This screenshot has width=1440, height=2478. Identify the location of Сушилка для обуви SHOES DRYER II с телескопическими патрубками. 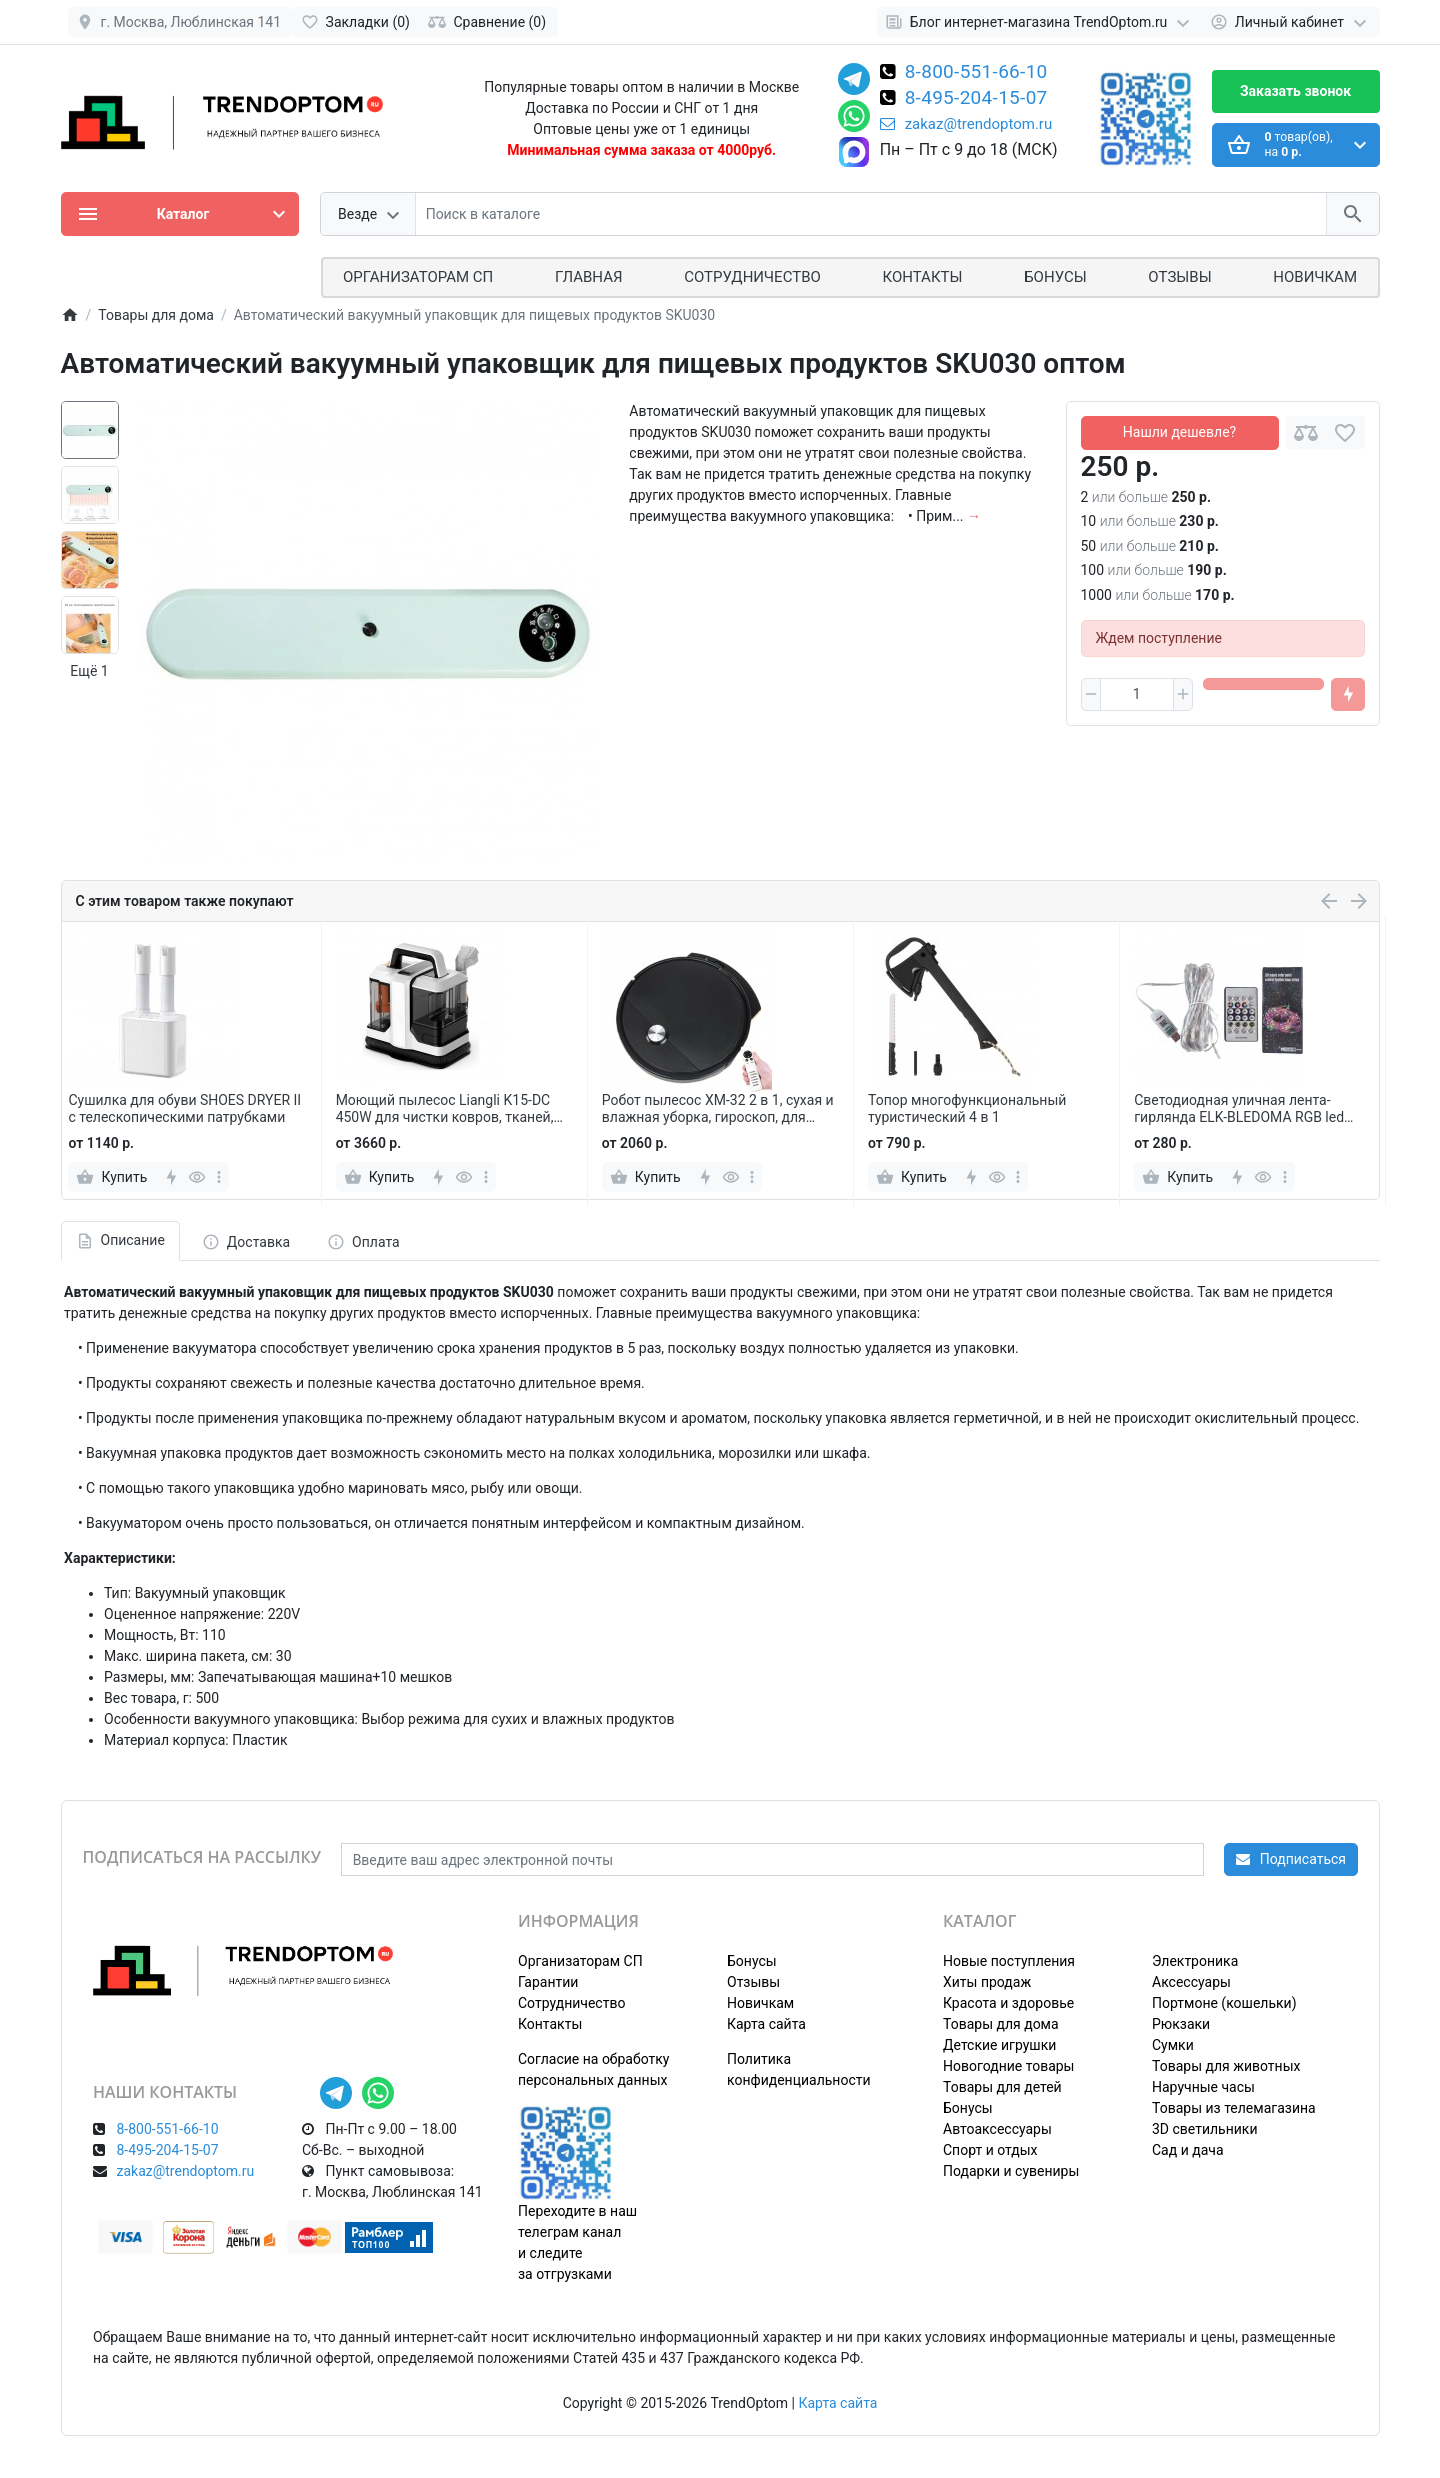
(184, 1108).